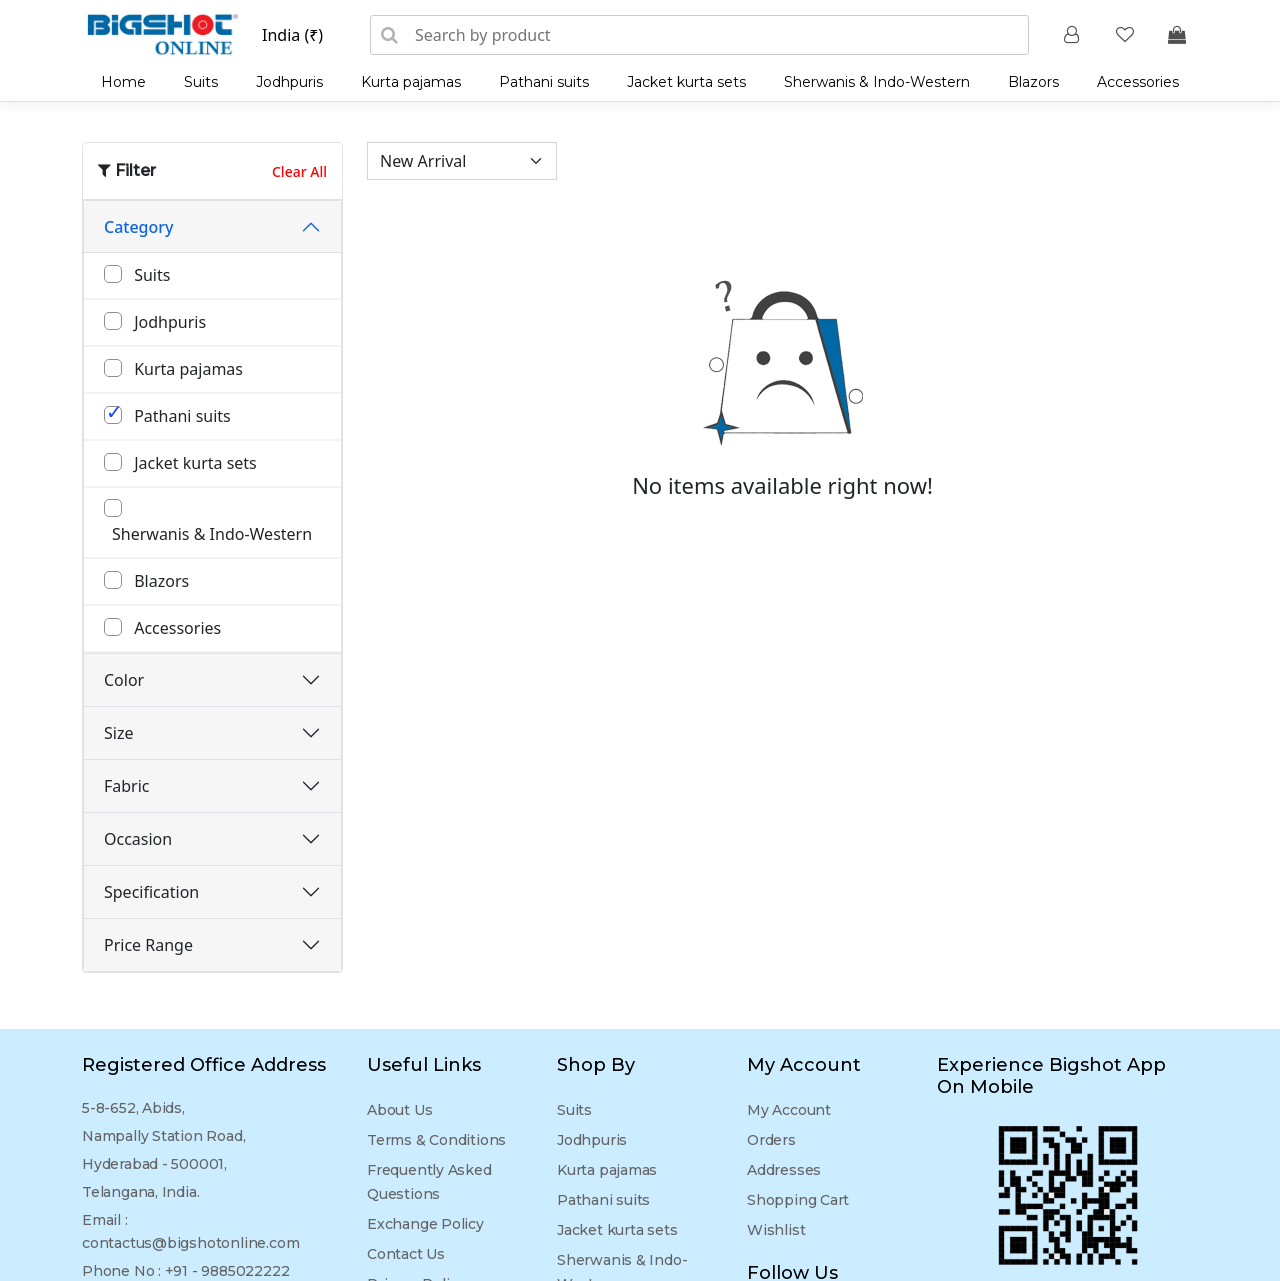 This screenshot has height=1281, width=1280. Describe the element at coordinates (138, 839) in the screenshot. I see `Occasion` at that location.